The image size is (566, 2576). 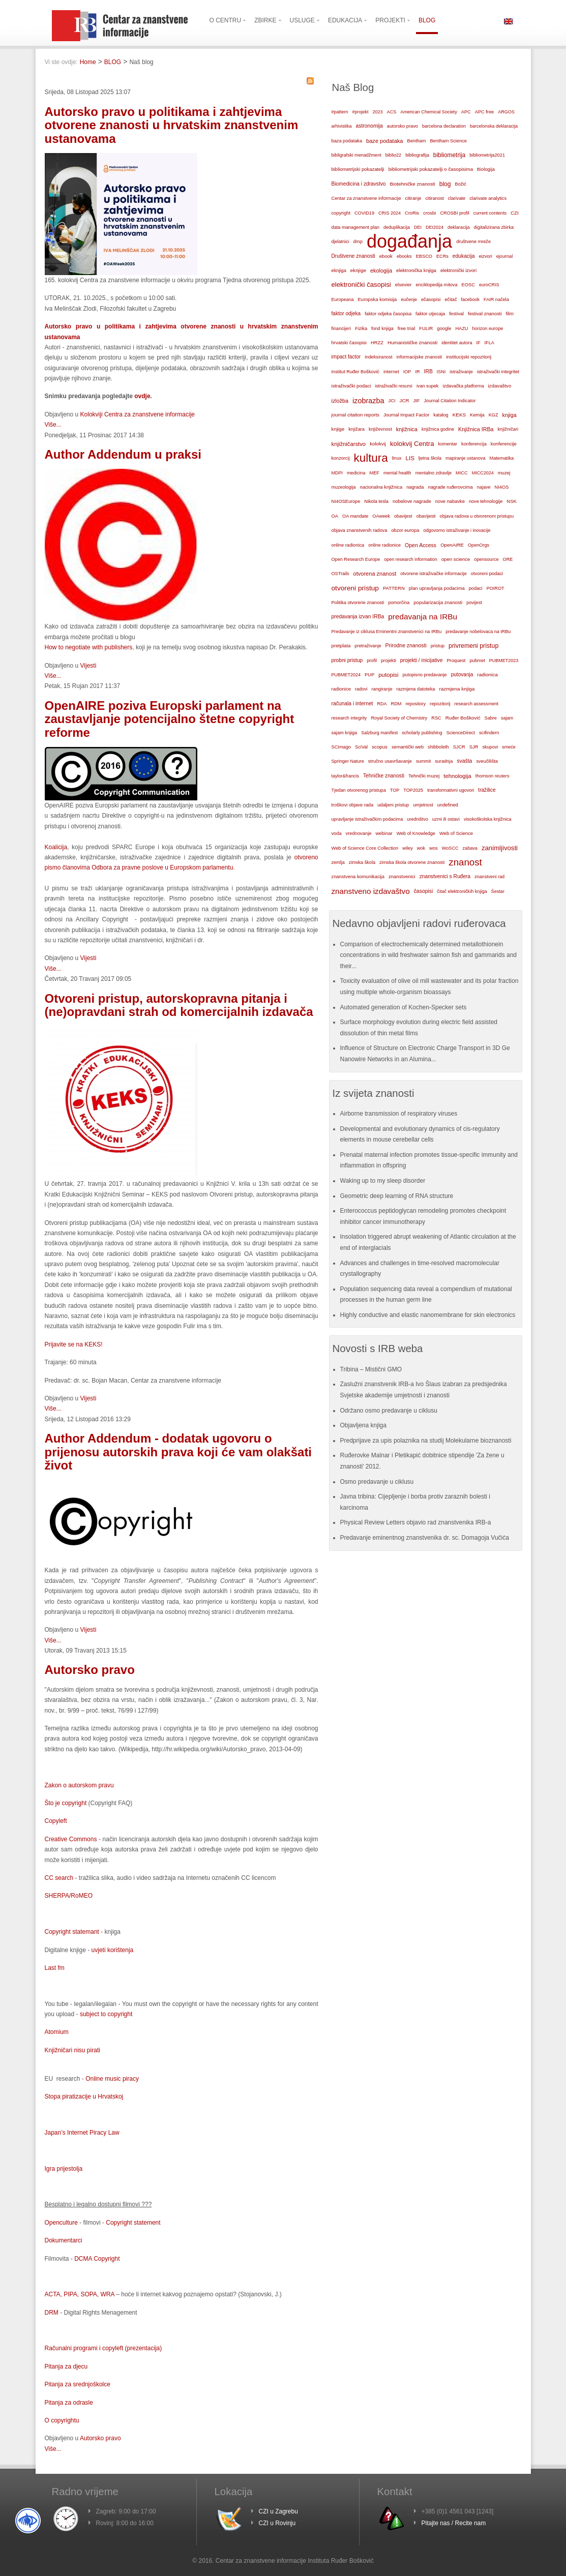 I want to click on muzeologija, so click(x=344, y=487).